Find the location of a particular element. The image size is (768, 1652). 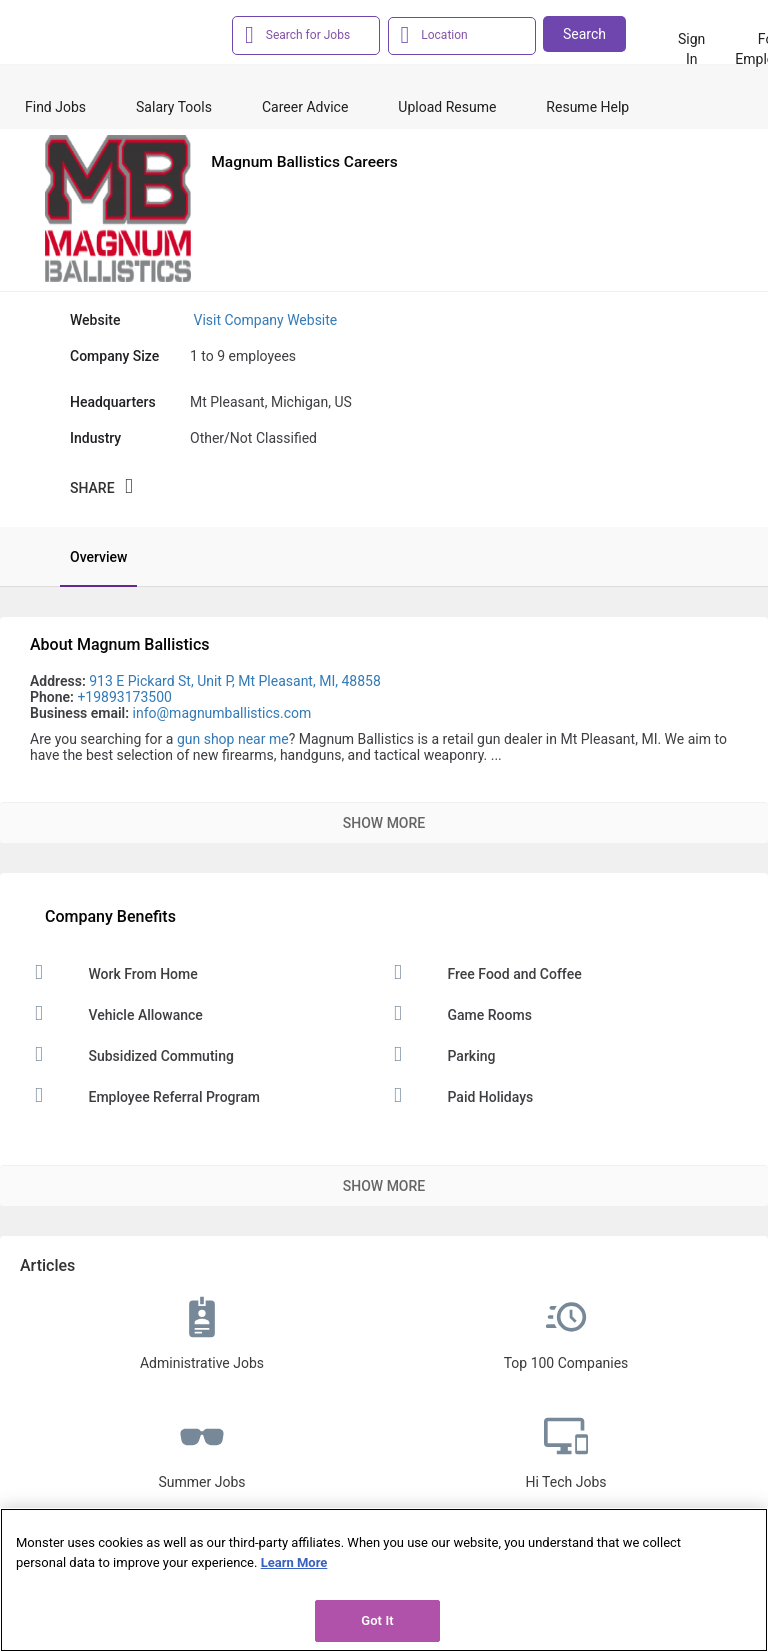

Career Advice is located at coordinates (305, 107).